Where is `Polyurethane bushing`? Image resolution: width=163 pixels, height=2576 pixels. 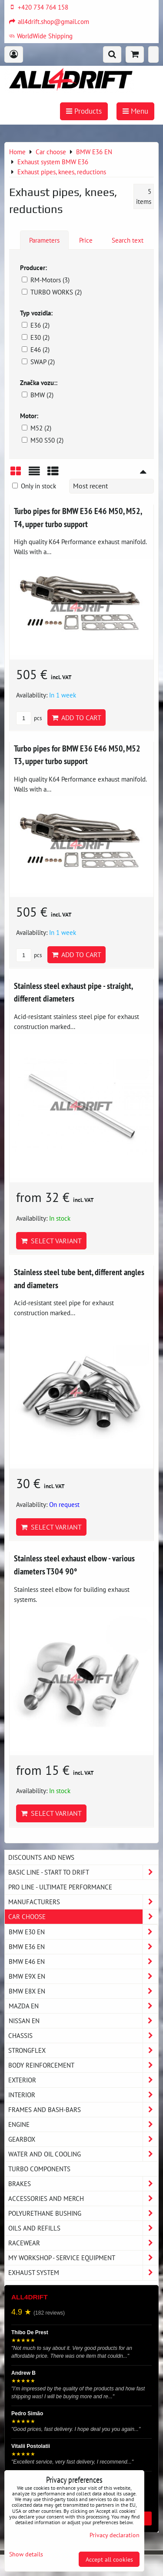
Polyurethane bushing is located at coordinates (83, 2213).